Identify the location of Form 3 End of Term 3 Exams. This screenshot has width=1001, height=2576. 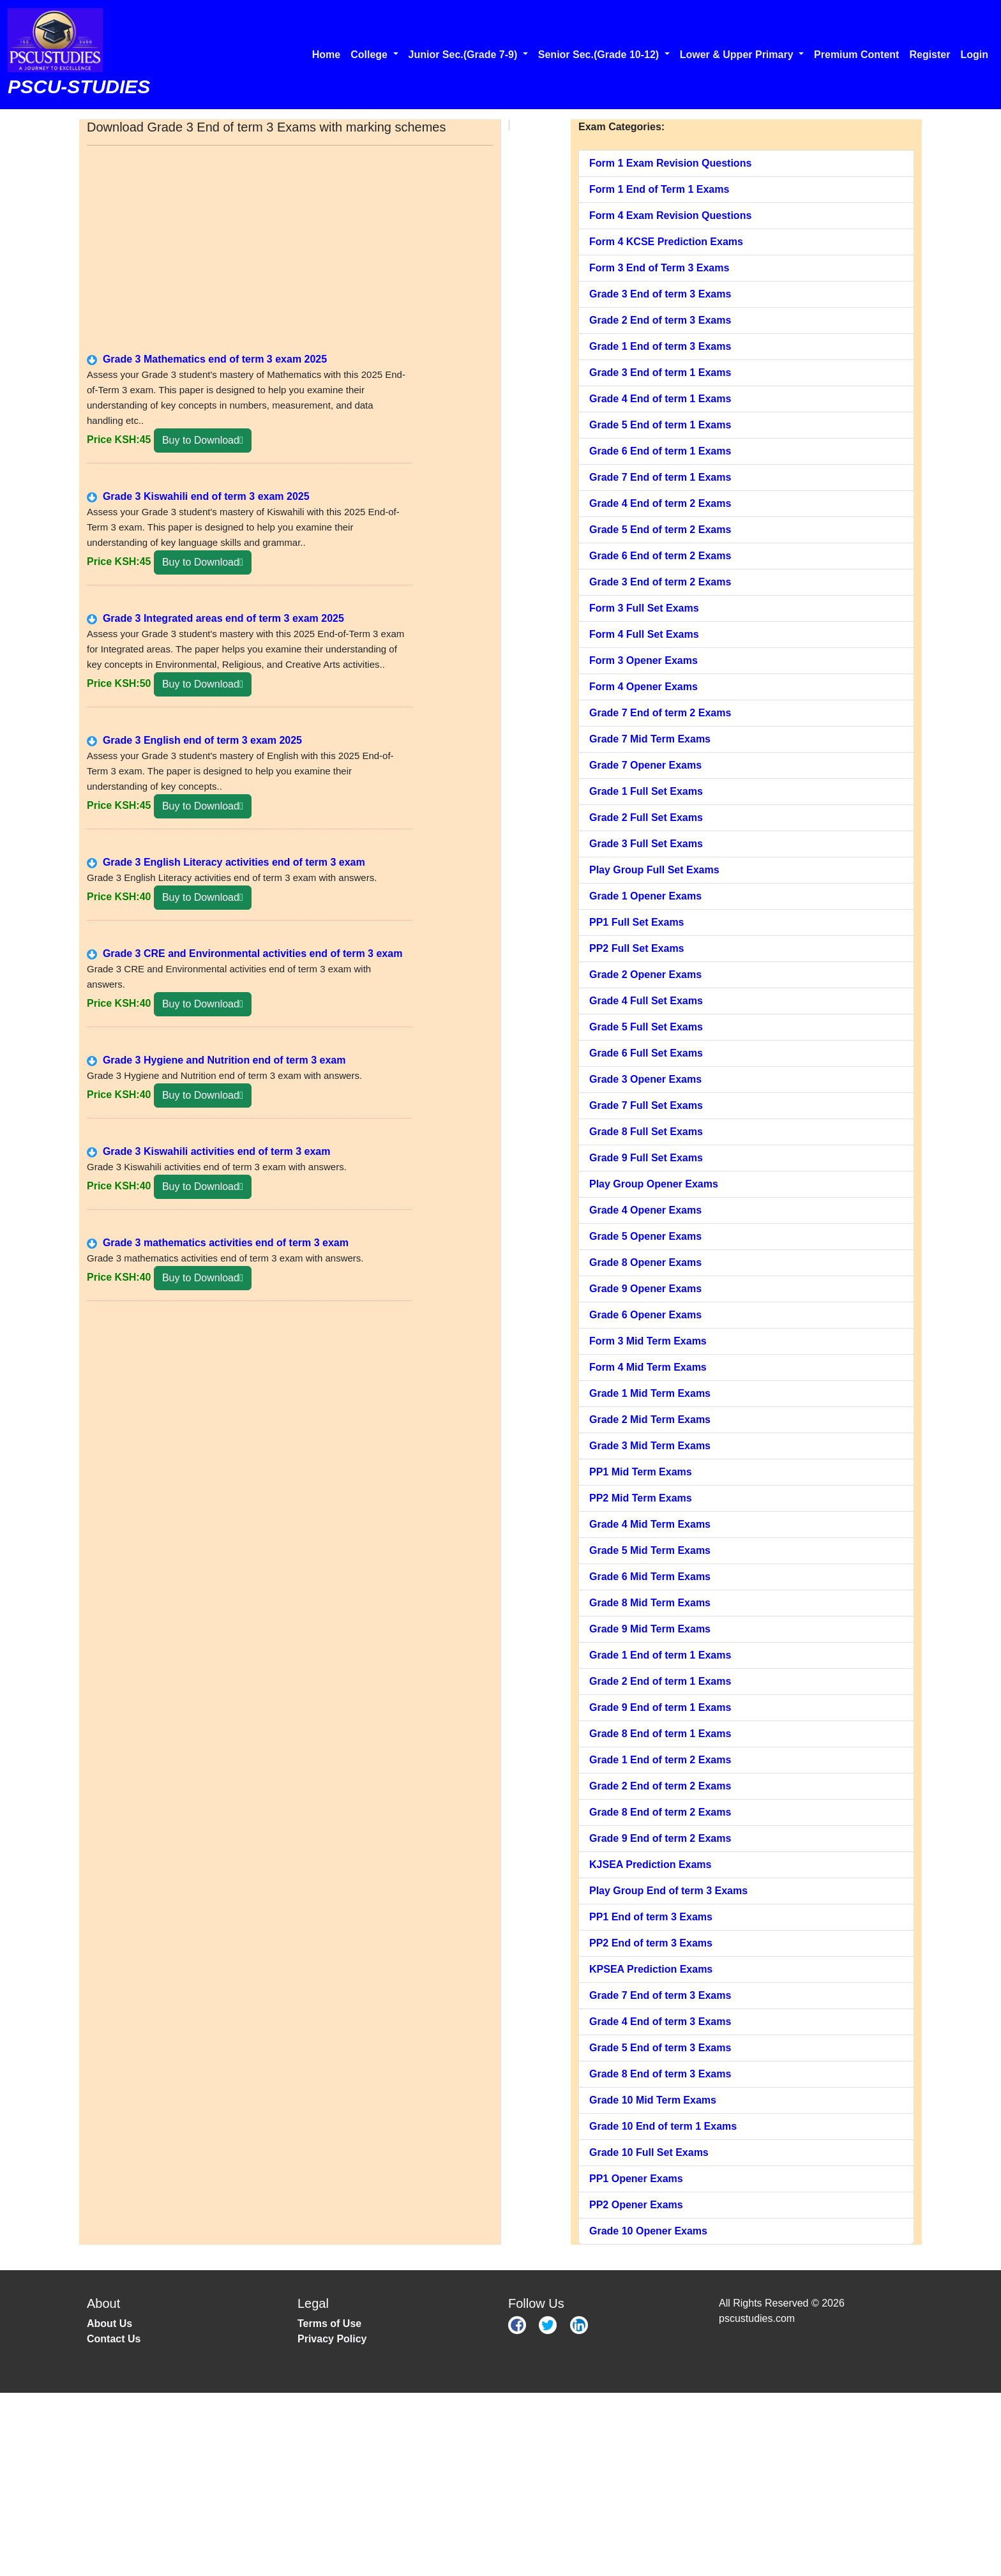
(659, 267).